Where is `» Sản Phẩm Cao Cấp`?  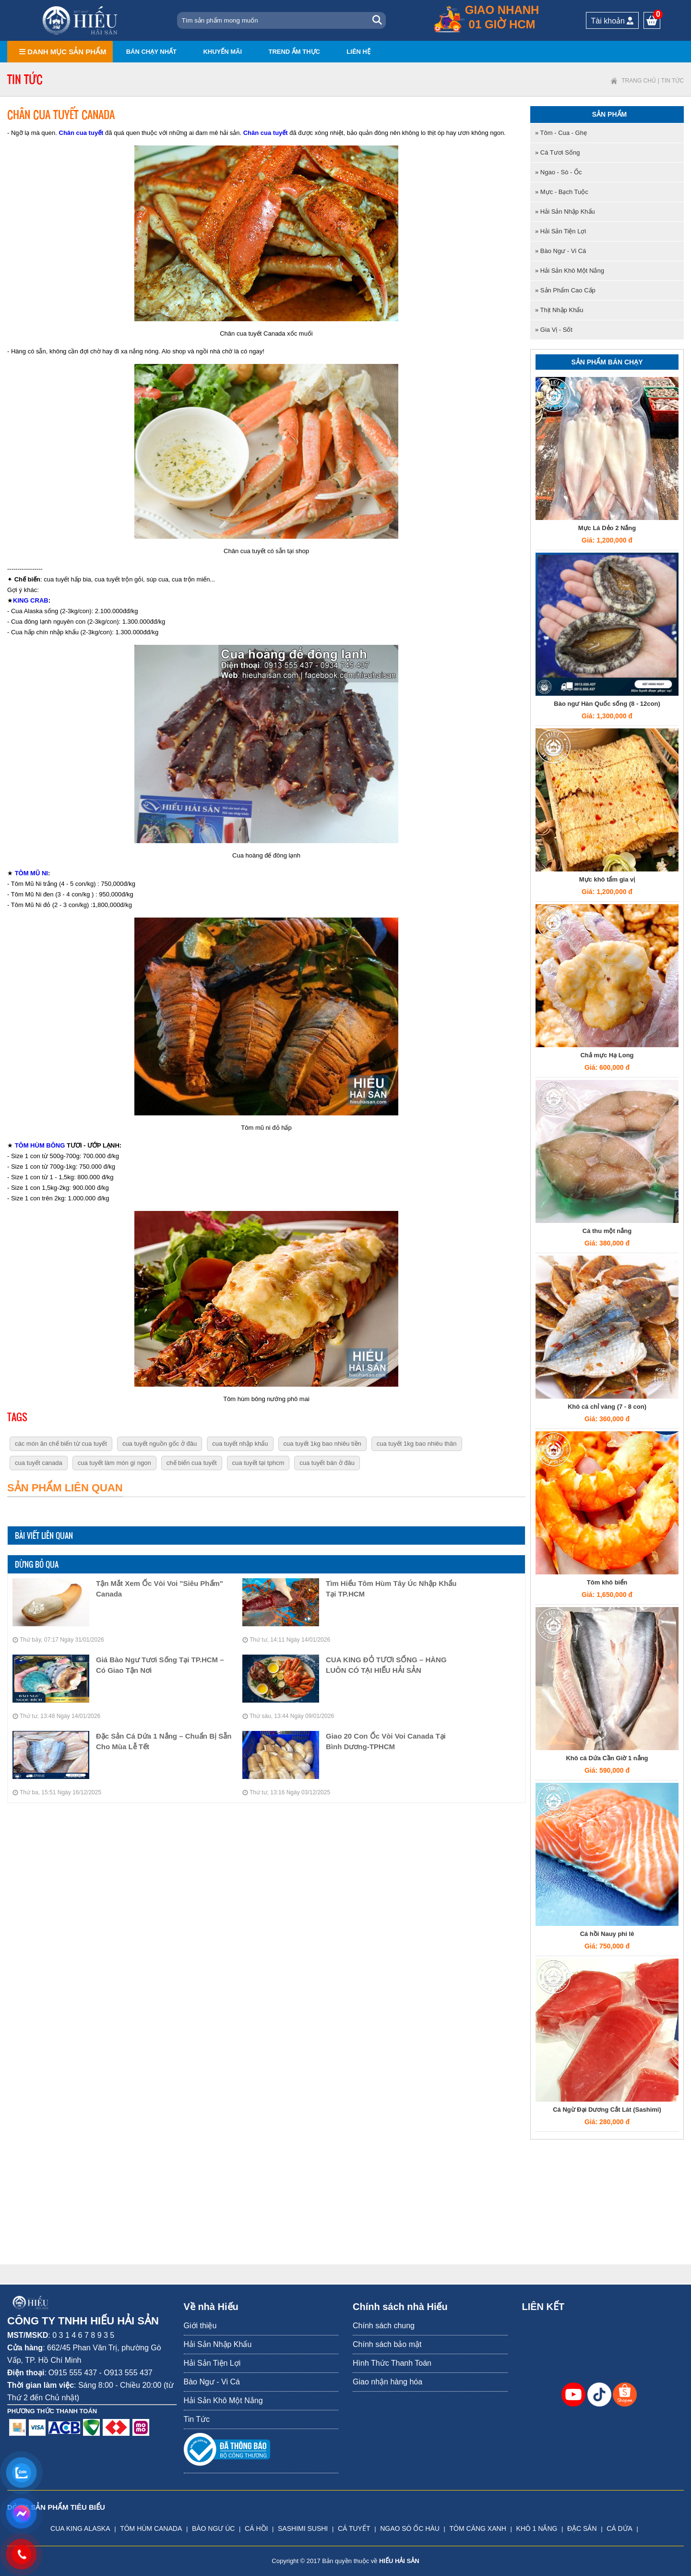
» Sản Phẩm Cao Cấp is located at coordinates (565, 290).